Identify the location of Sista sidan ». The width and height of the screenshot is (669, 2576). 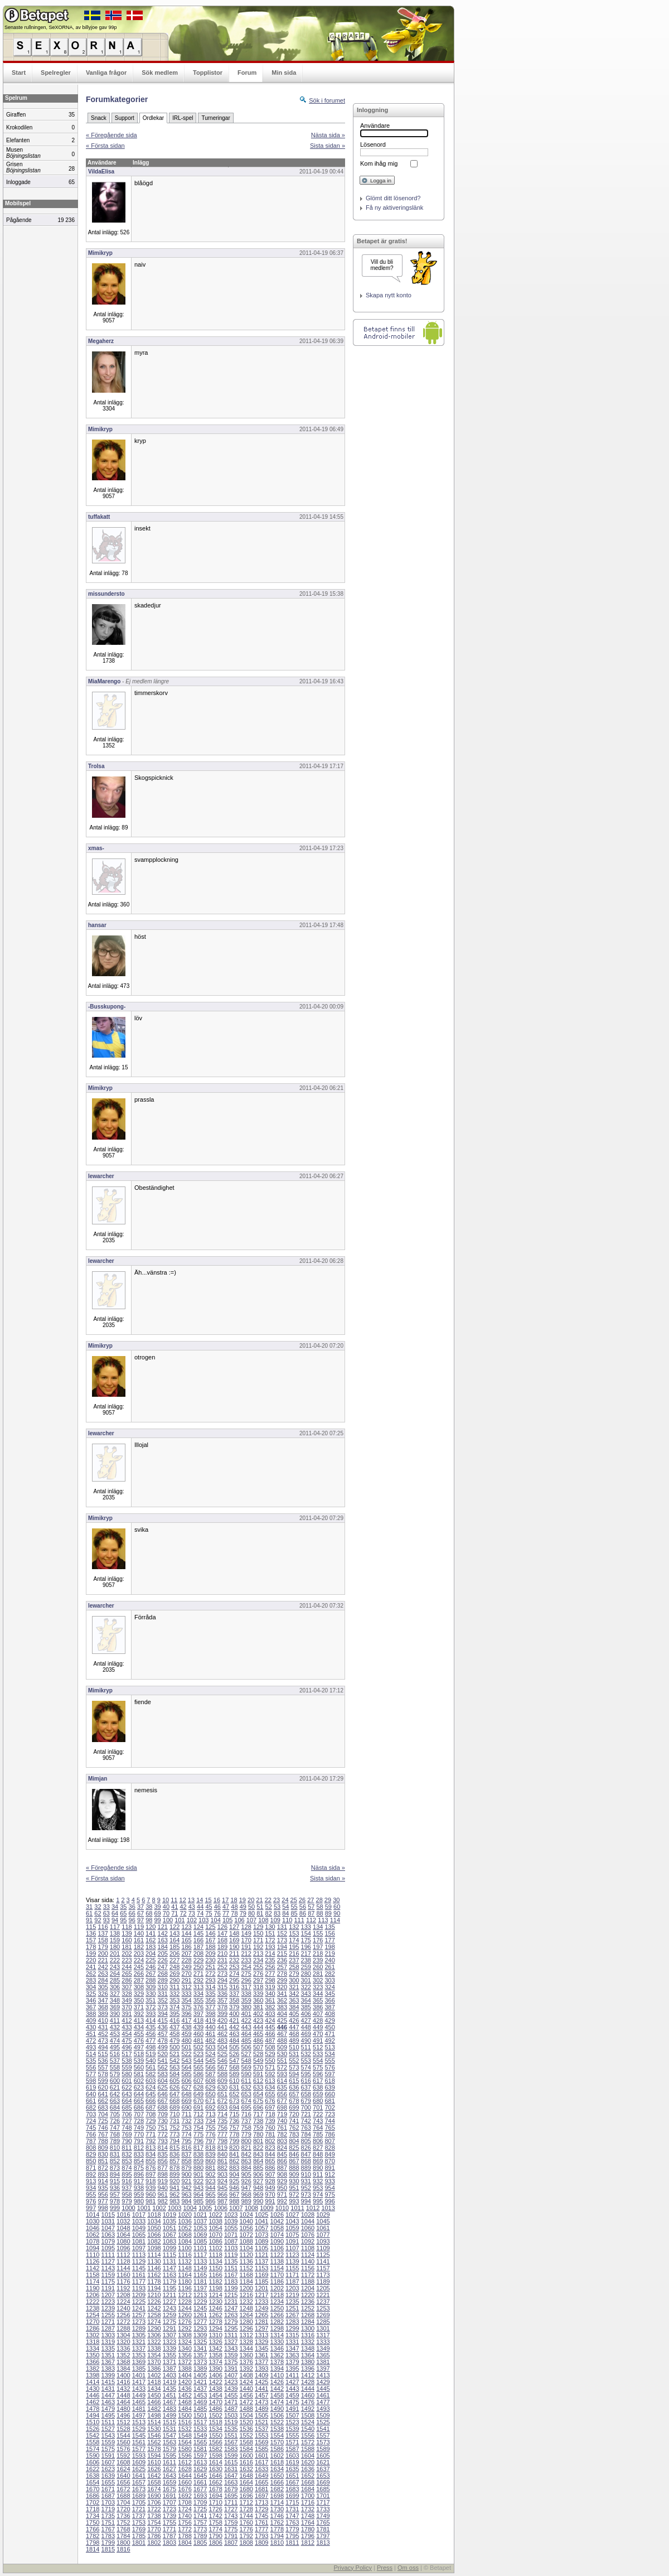
(327, 145).